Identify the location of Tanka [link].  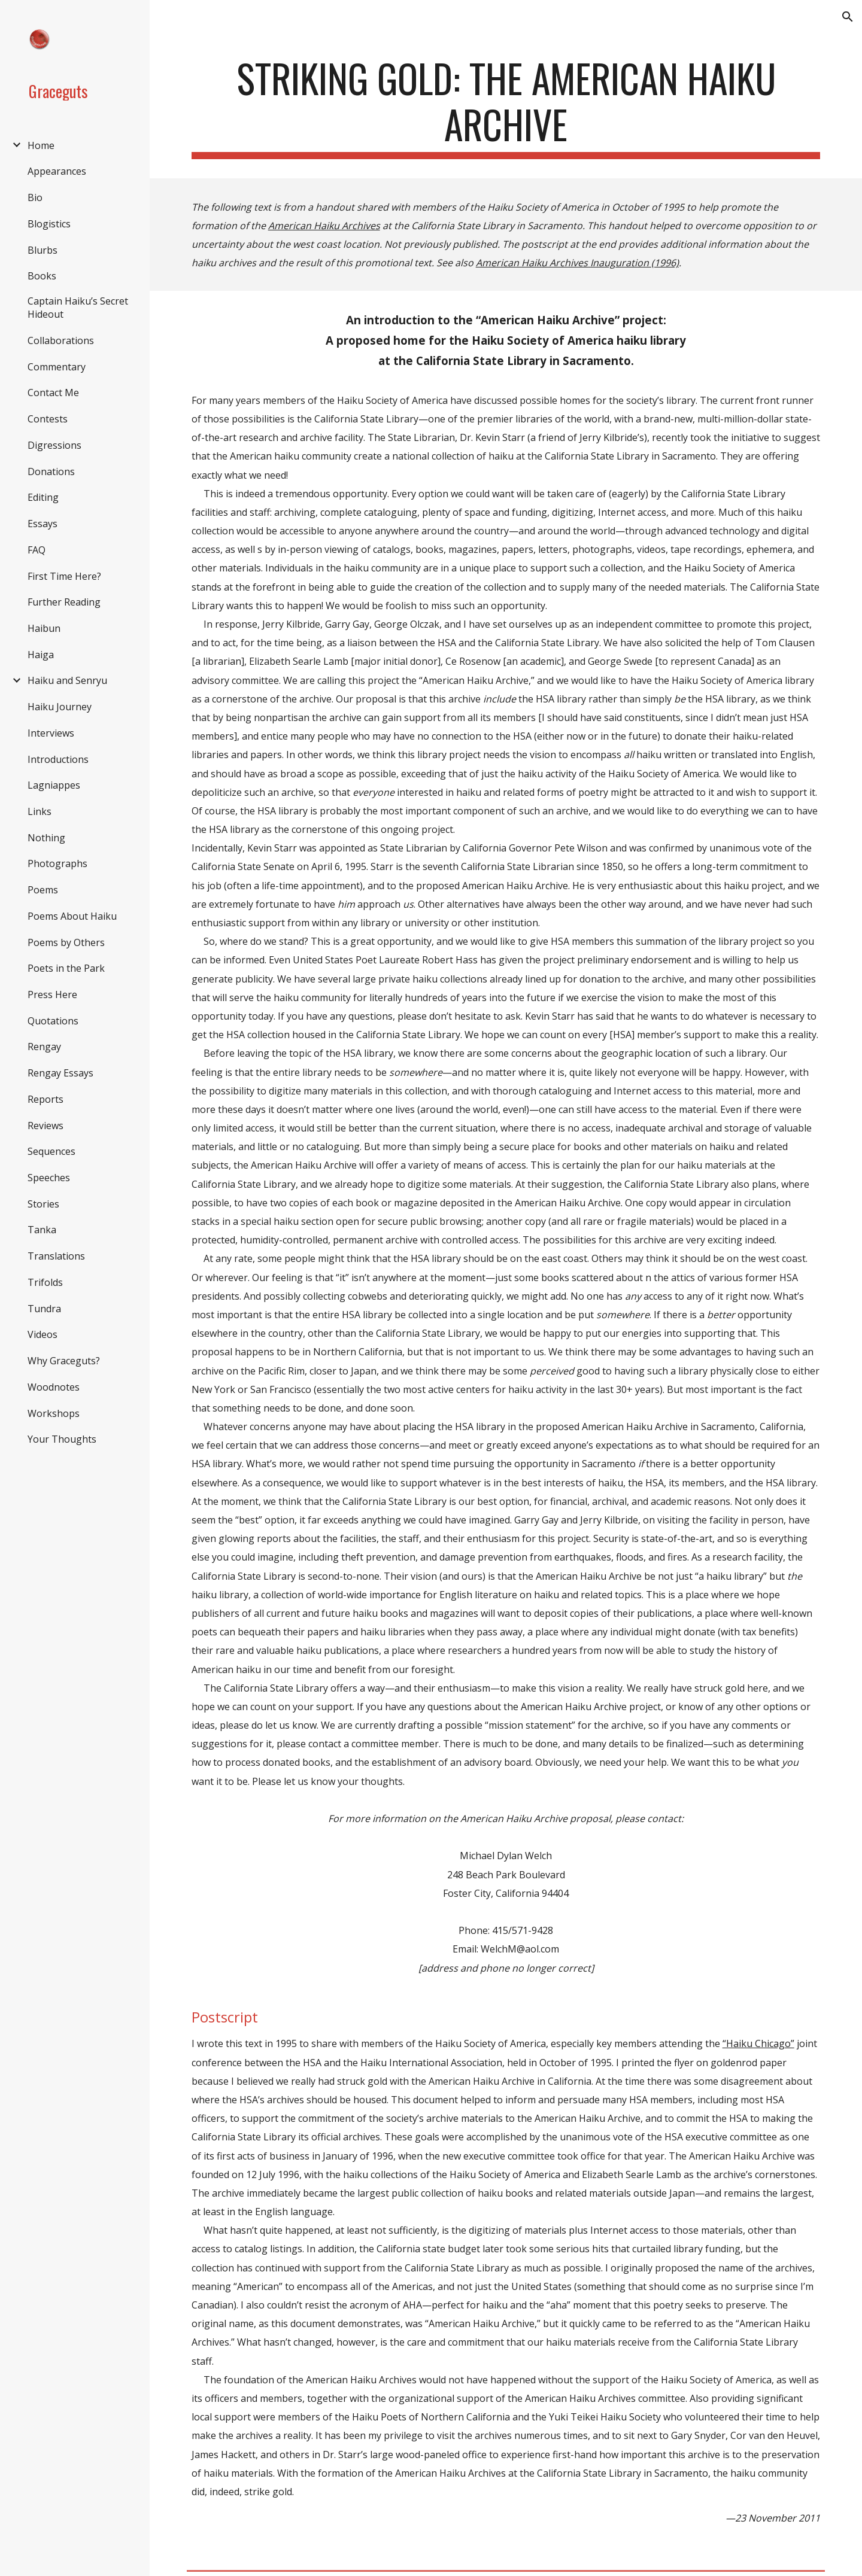
(42, 1229).